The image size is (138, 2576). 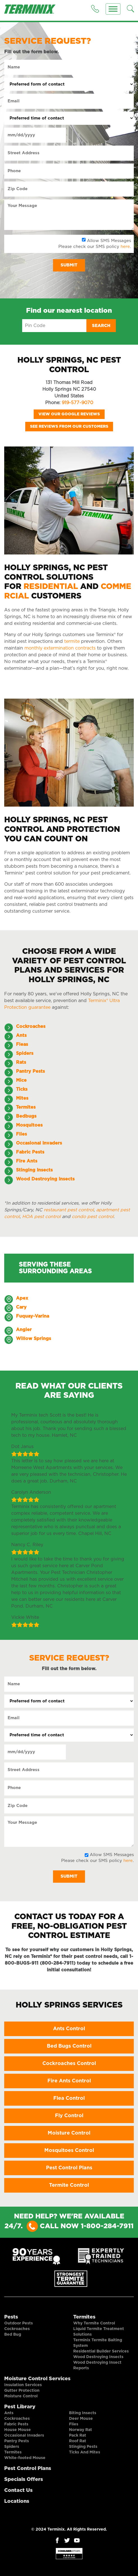 I want to click on Terminix Termite Baiting System, so click(x=97, y=2343).